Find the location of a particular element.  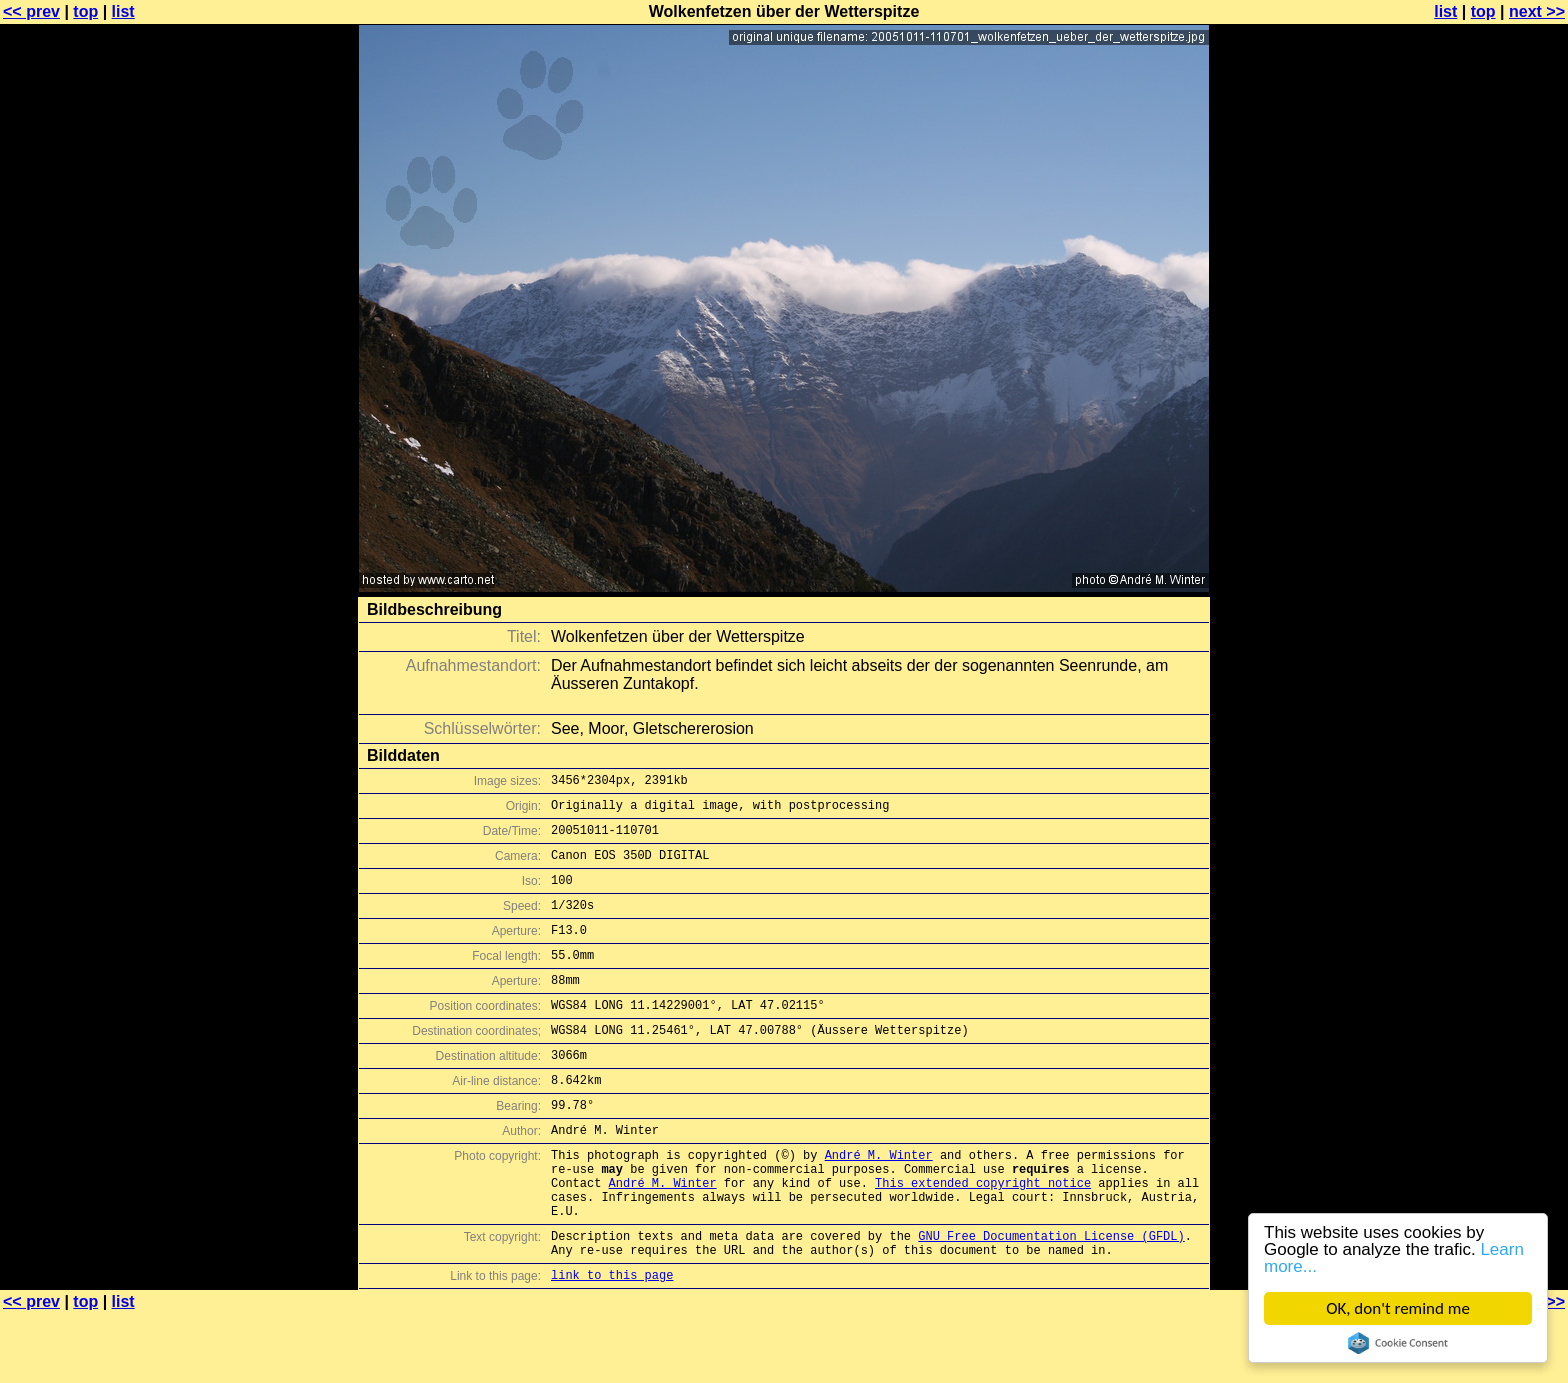

This extended copyright notice is located at coordinates (983, 1236).